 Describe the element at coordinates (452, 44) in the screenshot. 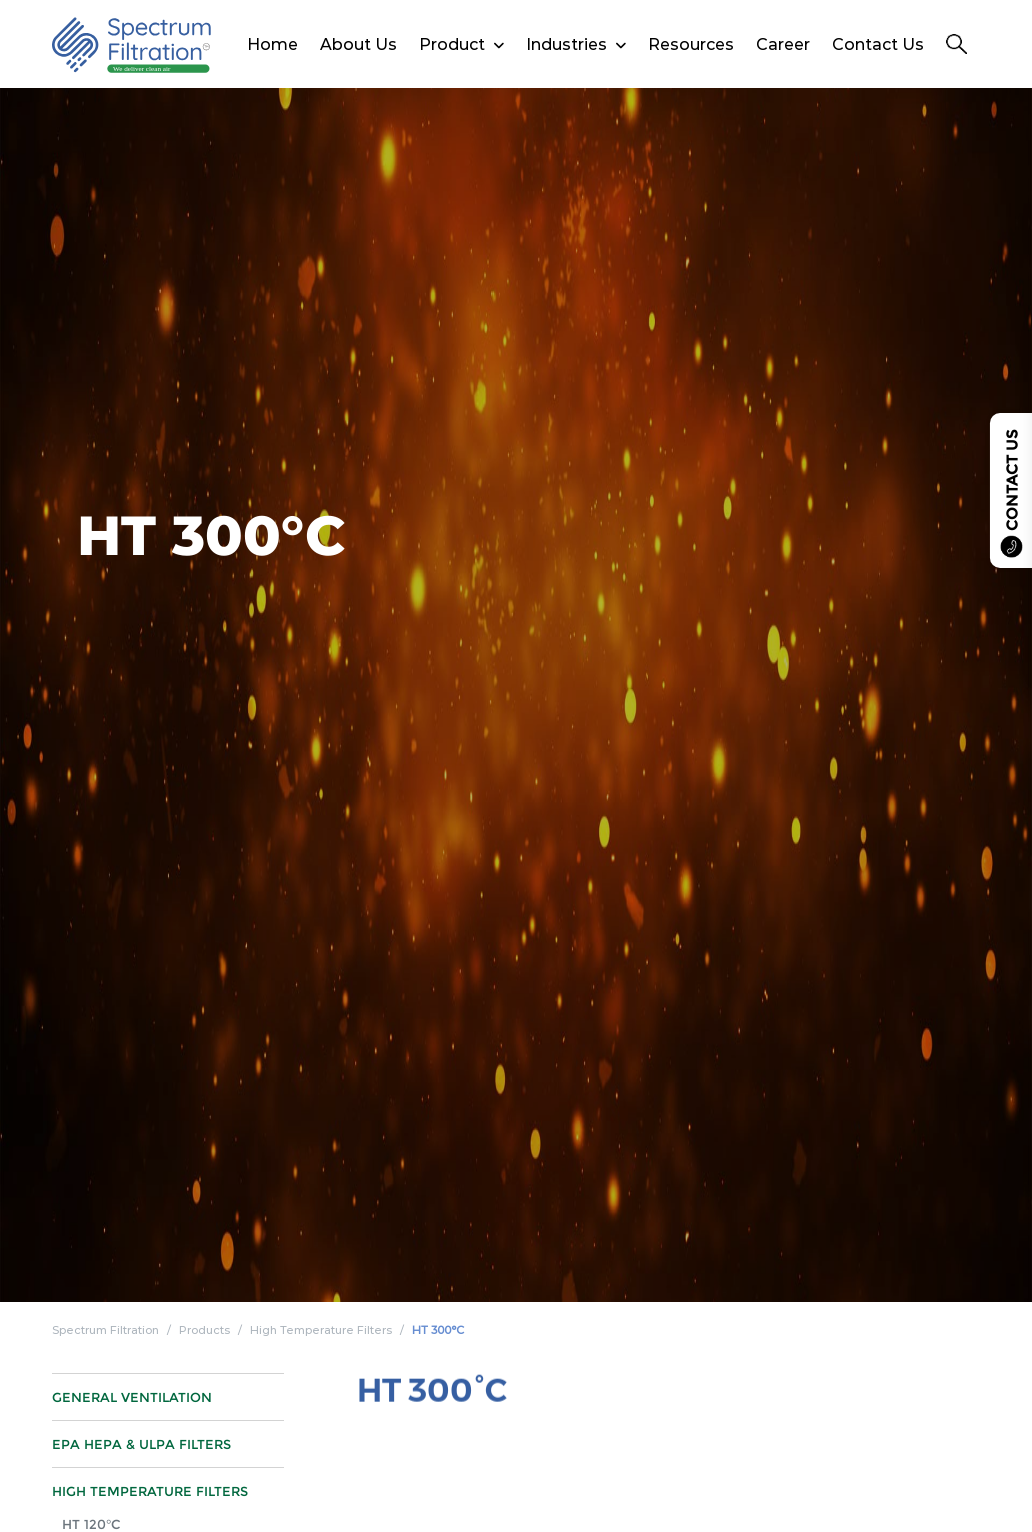

I see `Product` at that location.